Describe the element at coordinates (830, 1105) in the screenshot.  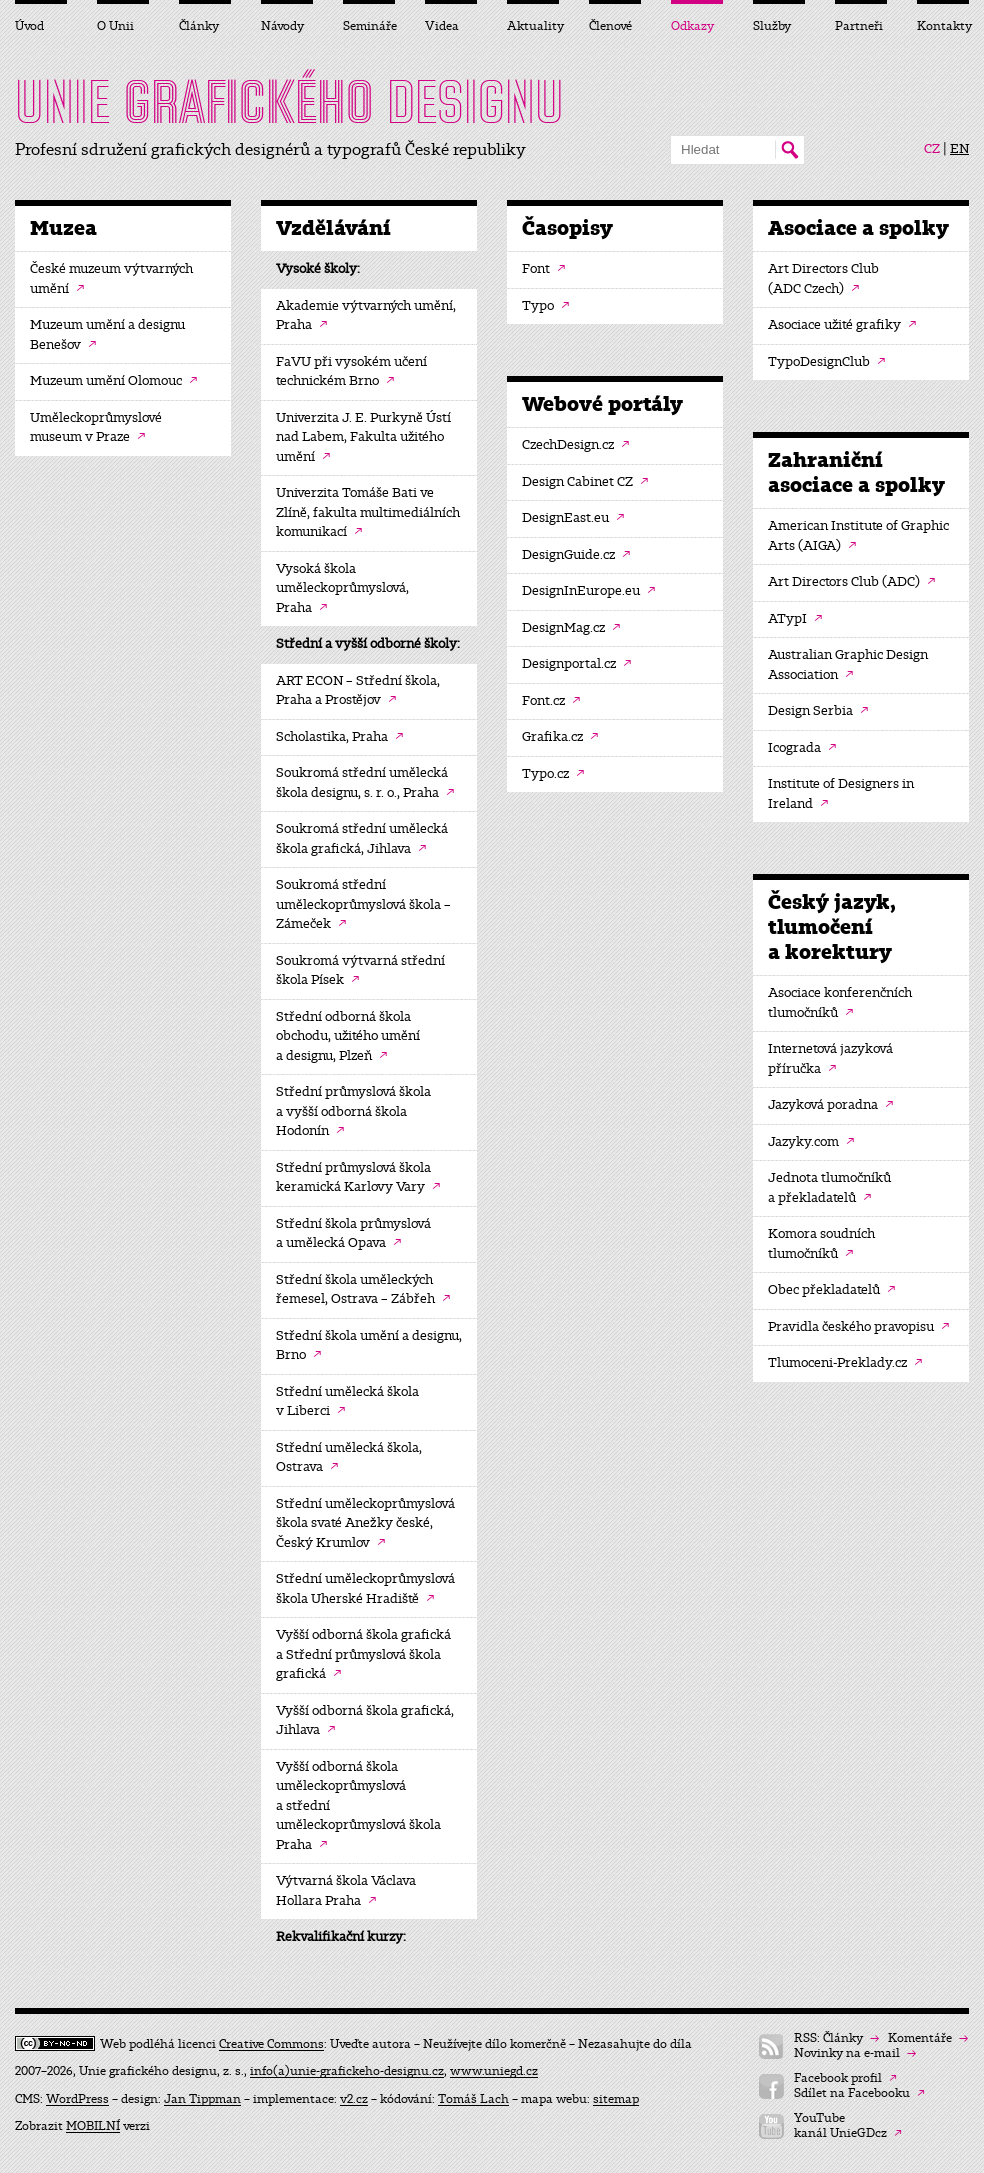
I see `Jazyková poradna` at that location.